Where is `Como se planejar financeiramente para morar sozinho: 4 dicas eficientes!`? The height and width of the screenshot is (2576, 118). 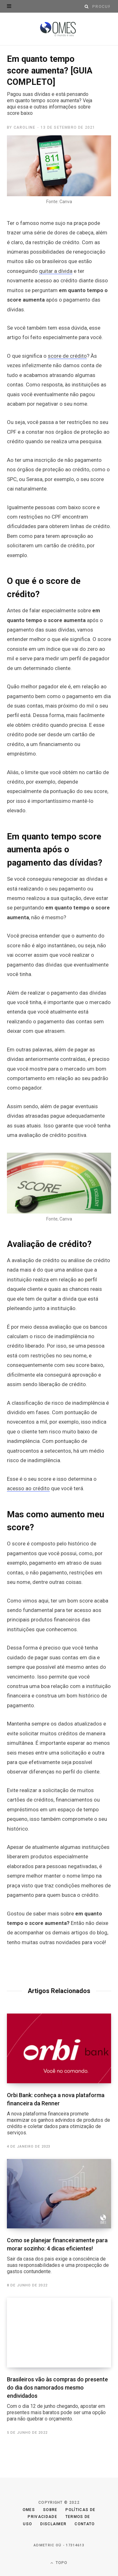 Como se planejar financeiramente para morar sozinho: 4 dicas eficientes! is located at coordinates (59, 2256).